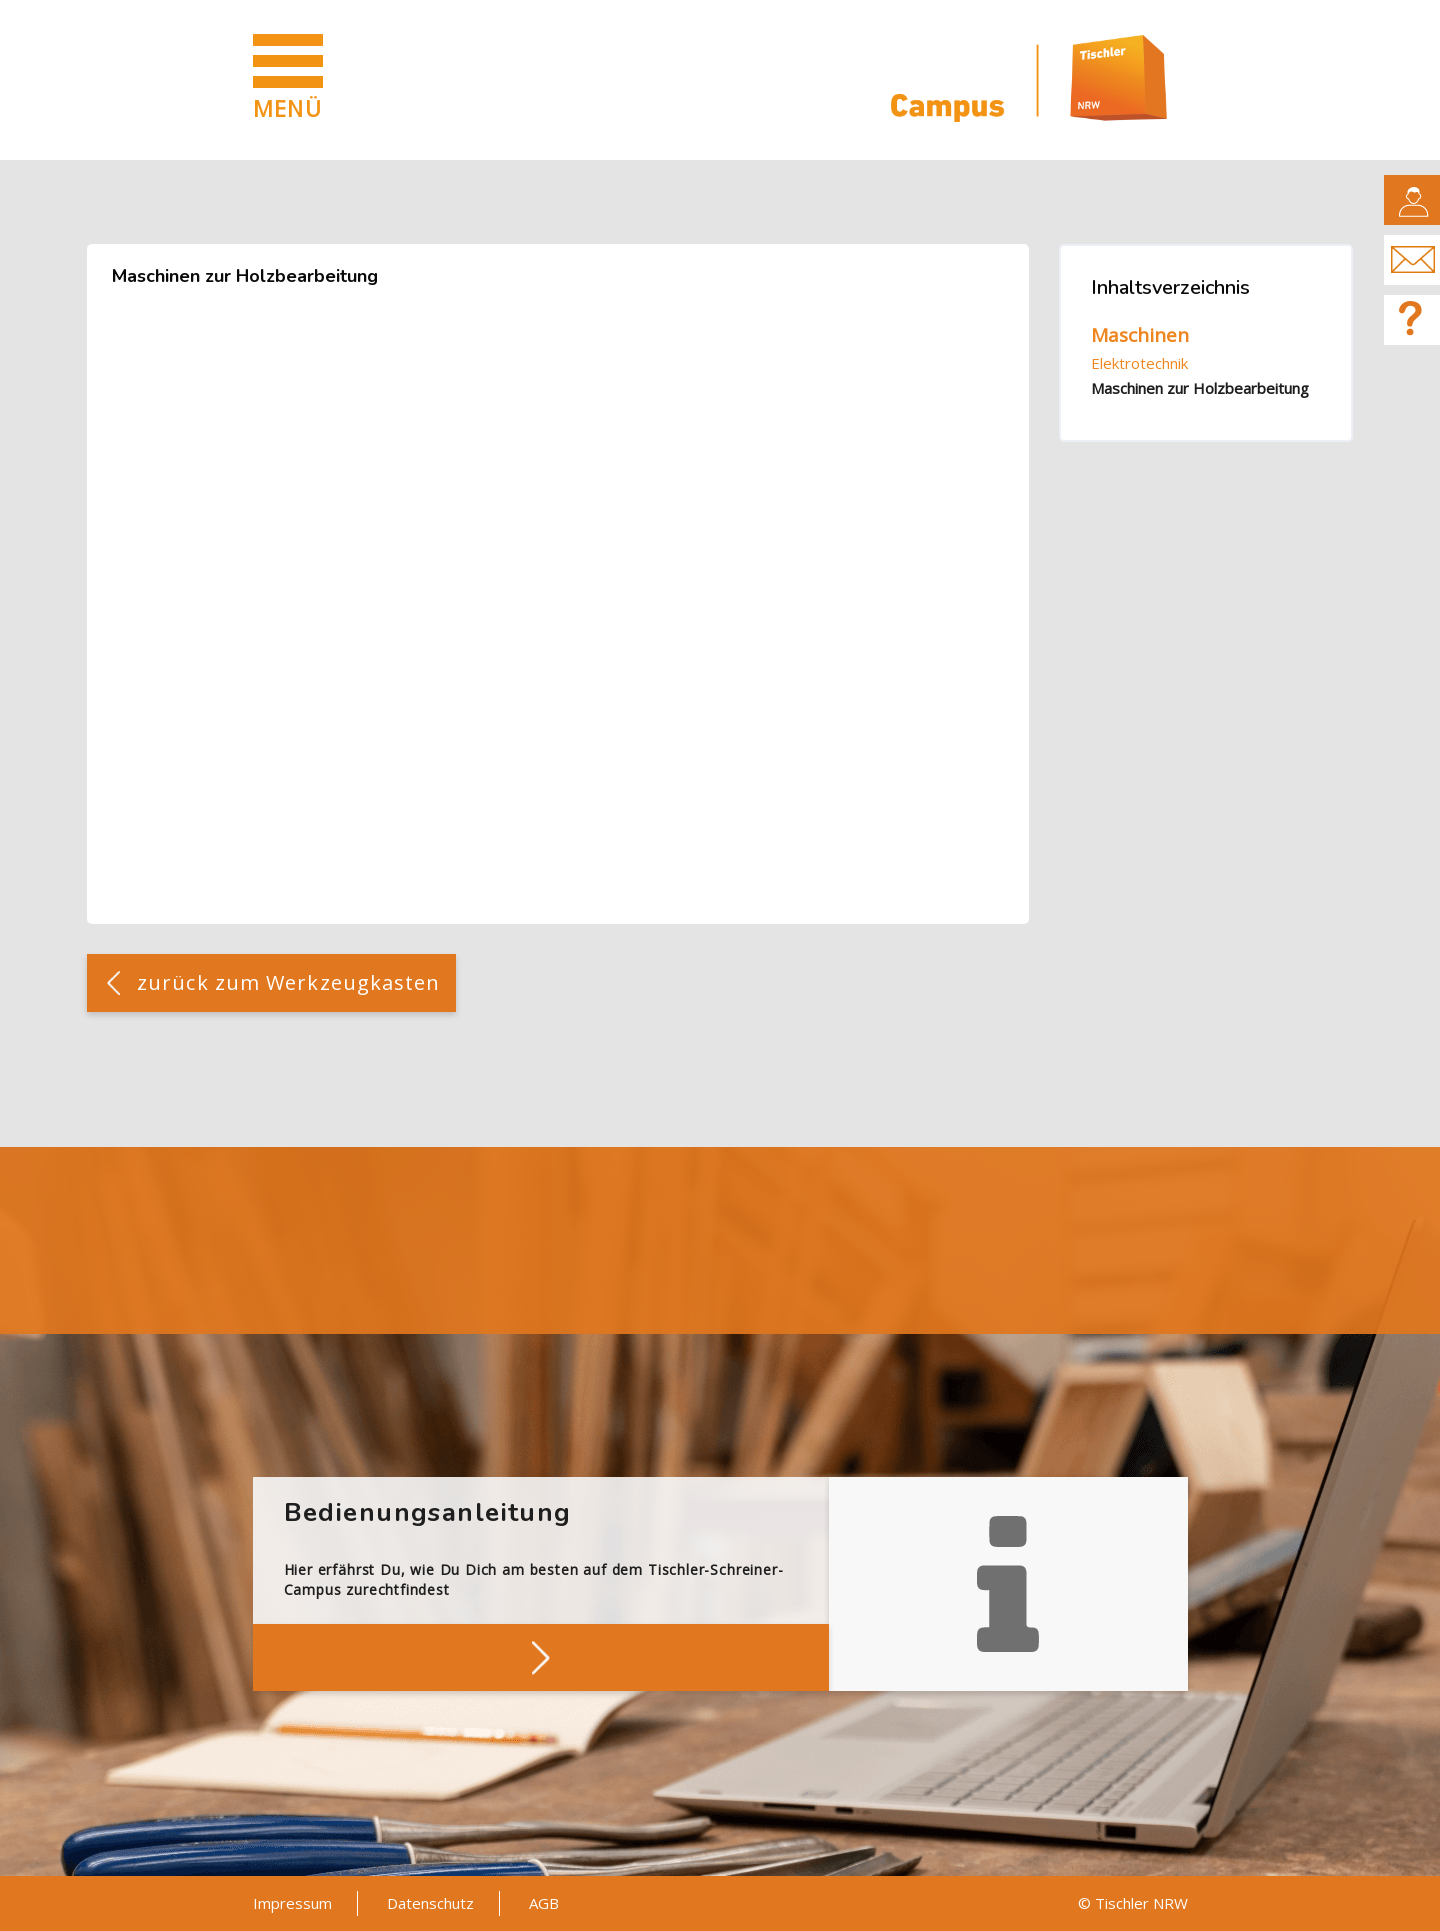  I want to click on zurück zum Werkzeugkasten, so click(289, 982).